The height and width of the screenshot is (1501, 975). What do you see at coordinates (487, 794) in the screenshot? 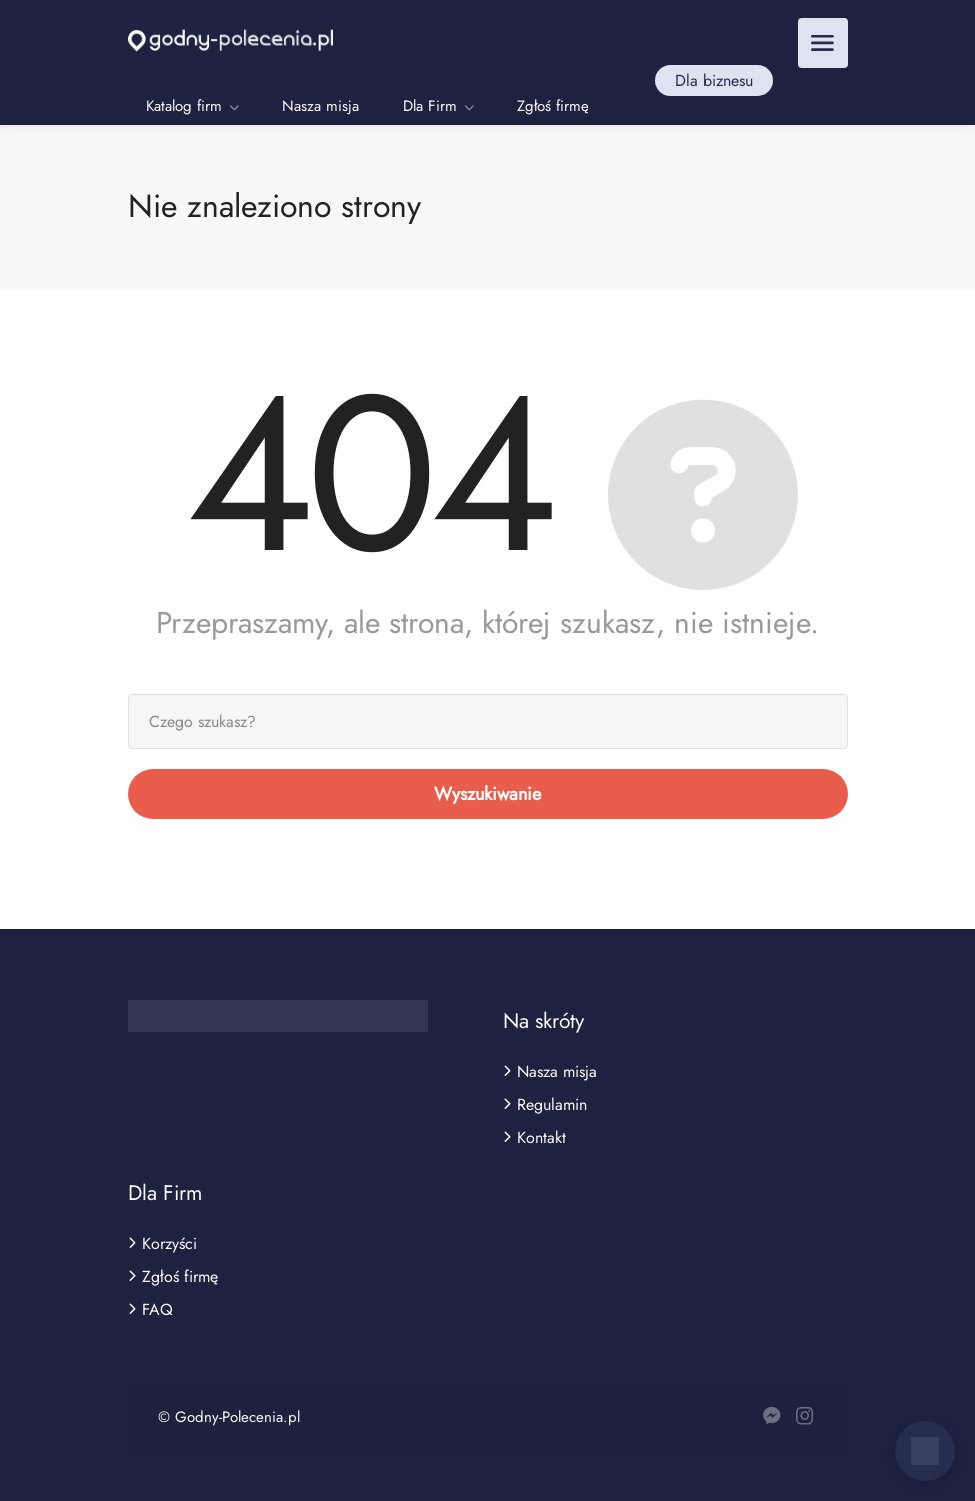
I see `Wyszukiwanie` at bounding box center [487, 794].